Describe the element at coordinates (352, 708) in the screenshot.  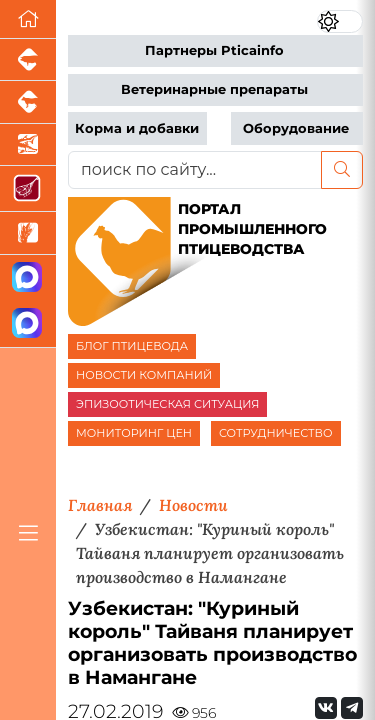
I see `[Мы на Telegram]` at that location.